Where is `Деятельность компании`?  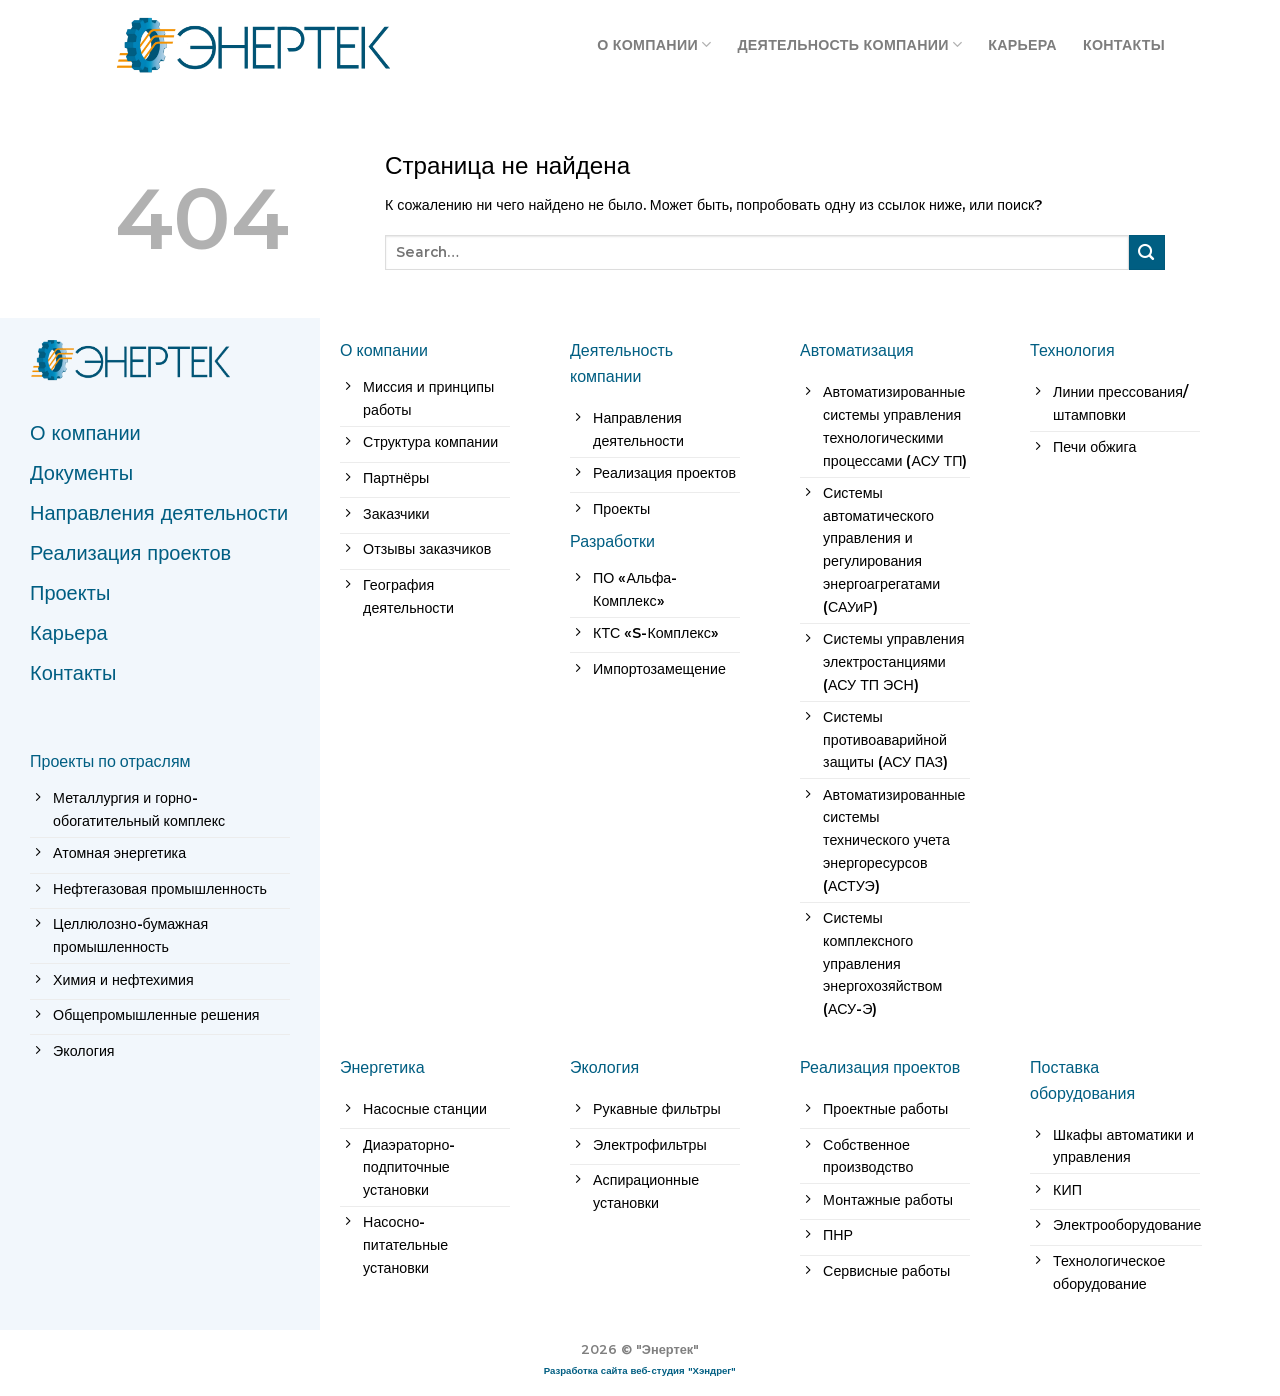 Деятельность компании is located at coordinates (849, 44).